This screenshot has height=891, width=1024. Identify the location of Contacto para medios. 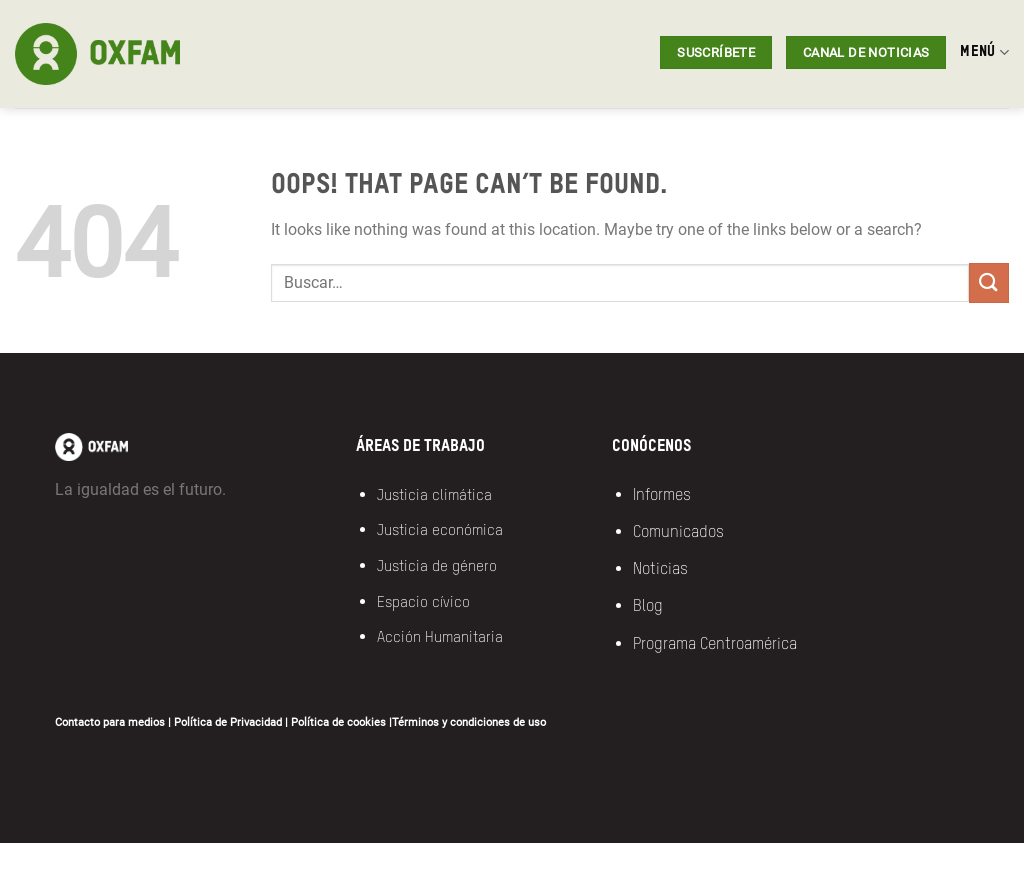
(110, 722).